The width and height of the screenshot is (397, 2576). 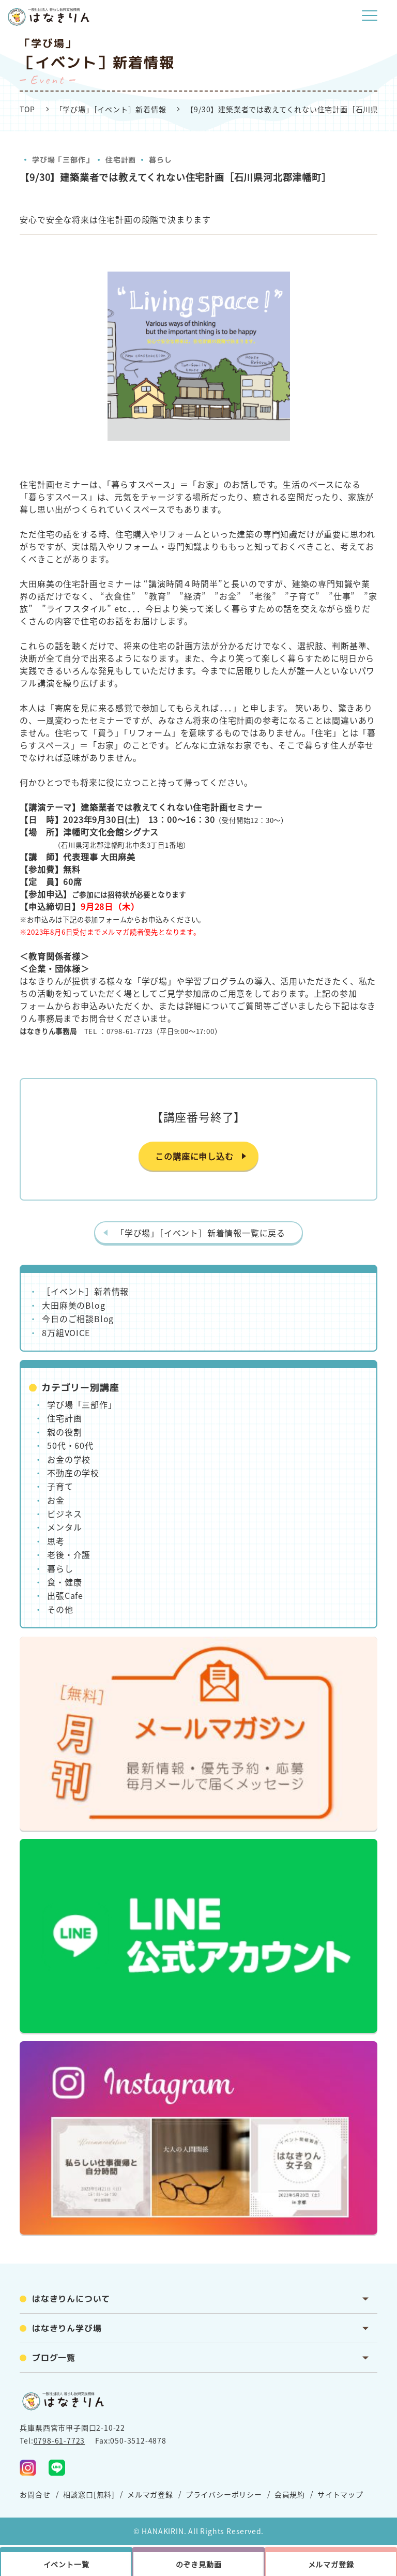 I want to click on 子育て, so click(x=60, y=1486).